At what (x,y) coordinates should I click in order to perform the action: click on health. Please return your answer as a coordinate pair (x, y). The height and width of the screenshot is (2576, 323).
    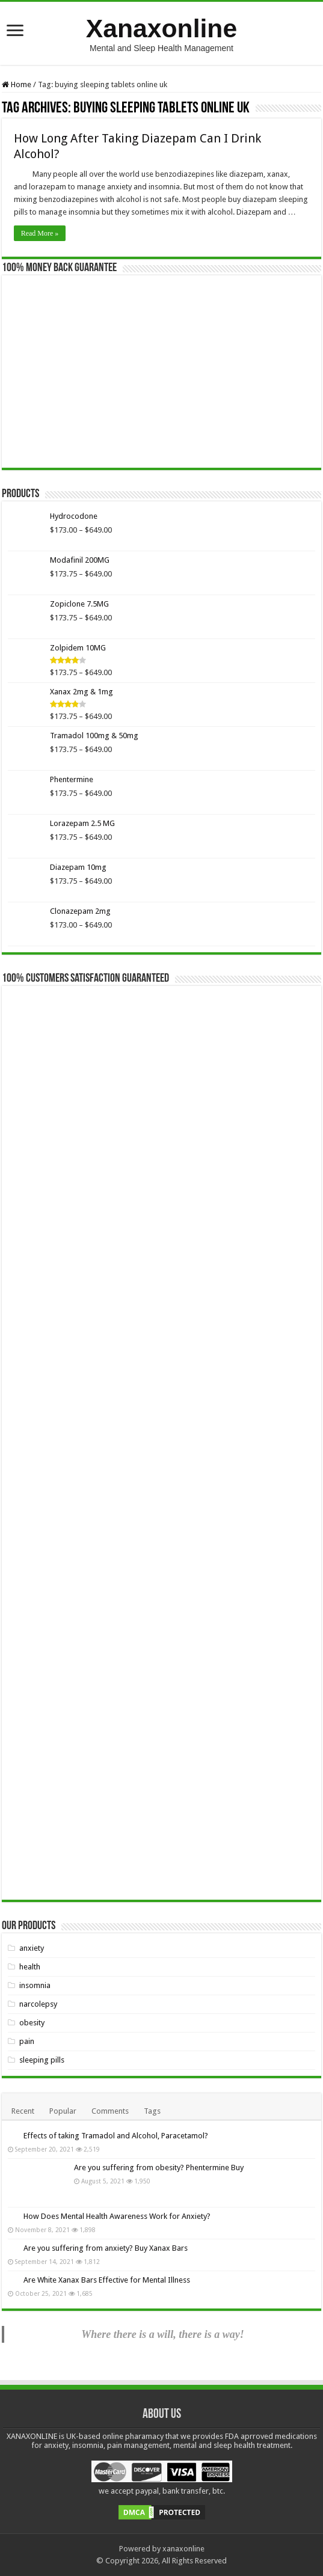
    Looking at the image, I should click on (29, 1966).